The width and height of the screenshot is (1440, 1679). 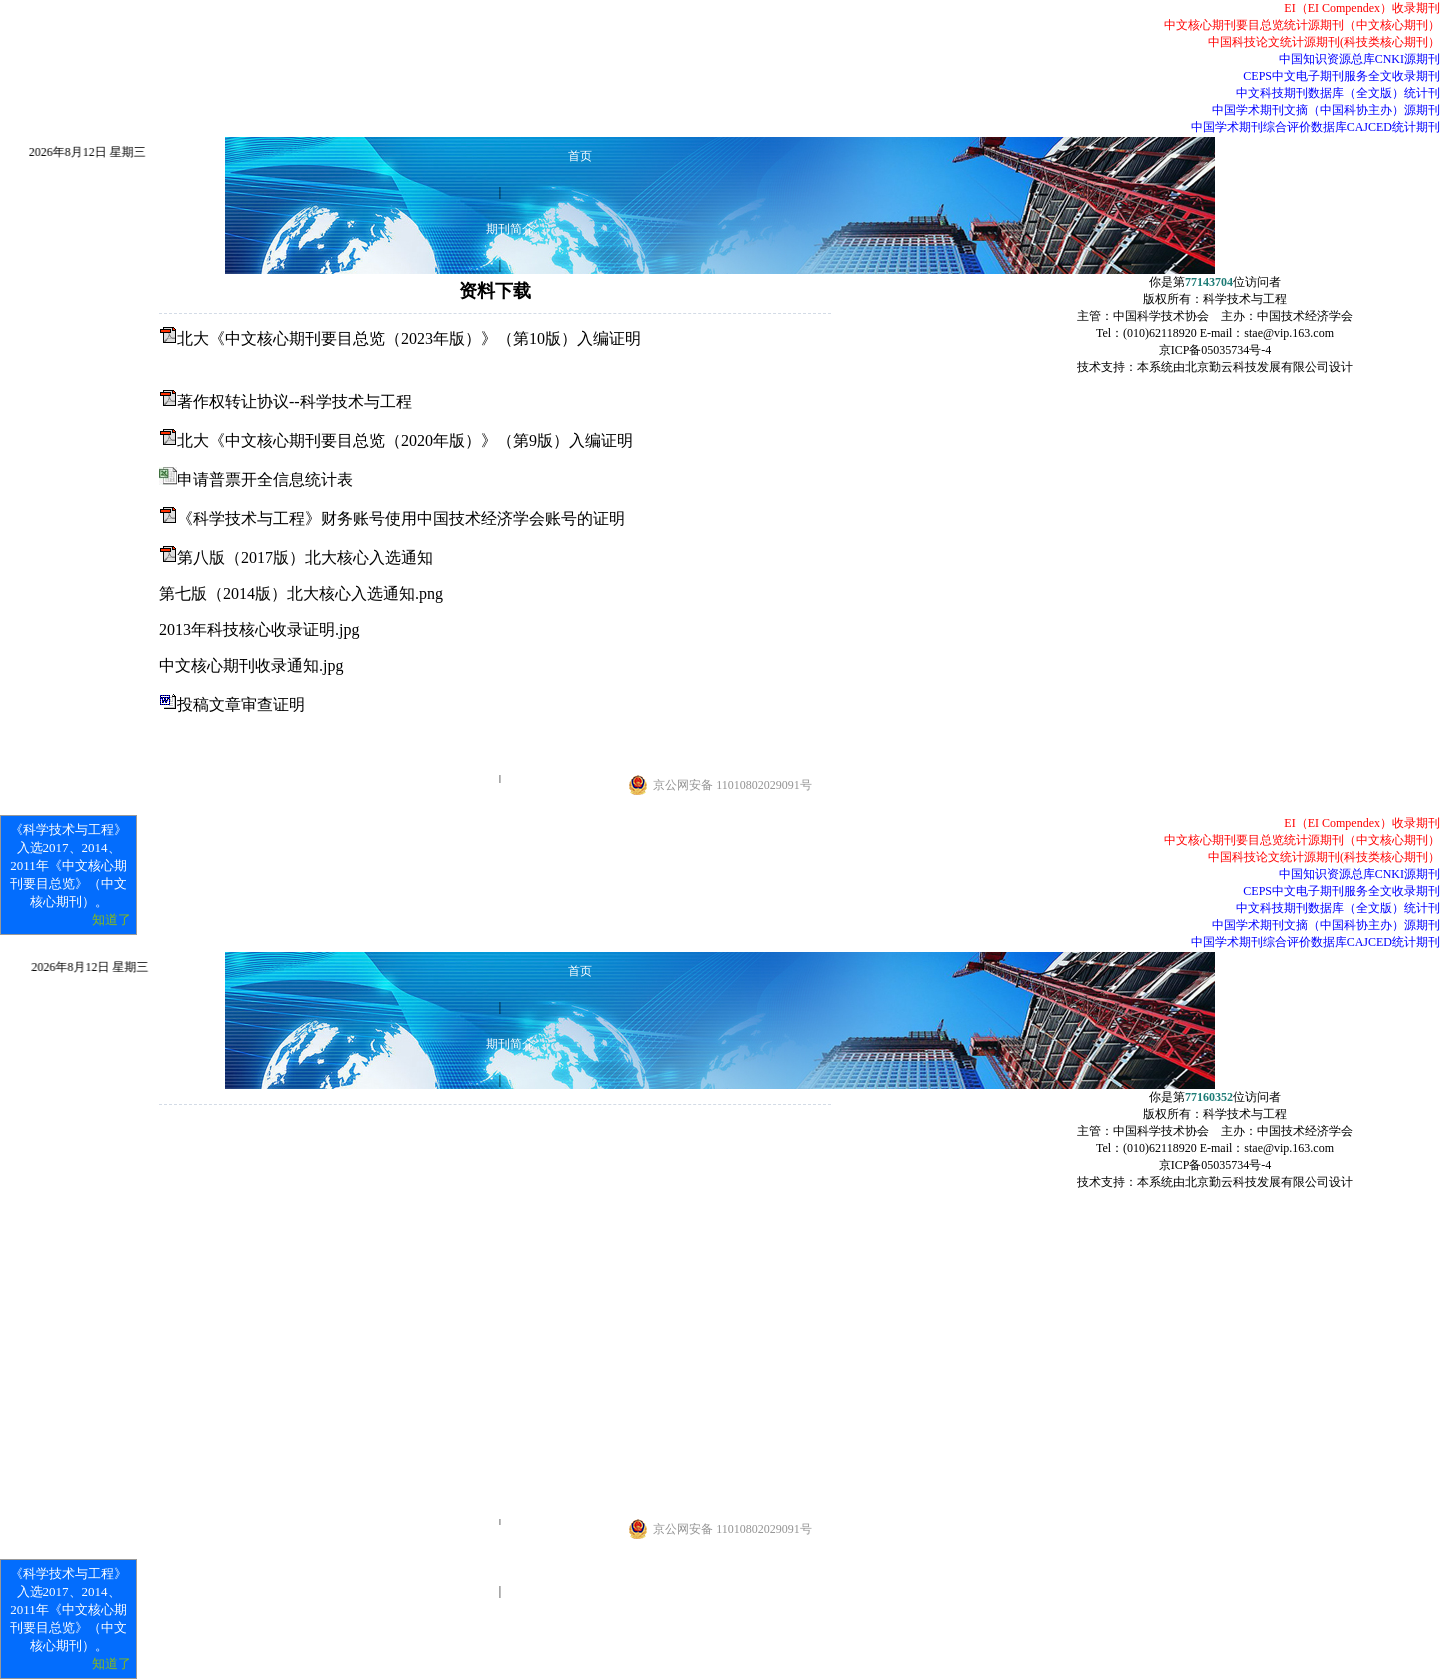 I want to click on 北大《中文核心期刊要目总览（2023年版）》（第10版）入编证明, so click(x=409, y=338).